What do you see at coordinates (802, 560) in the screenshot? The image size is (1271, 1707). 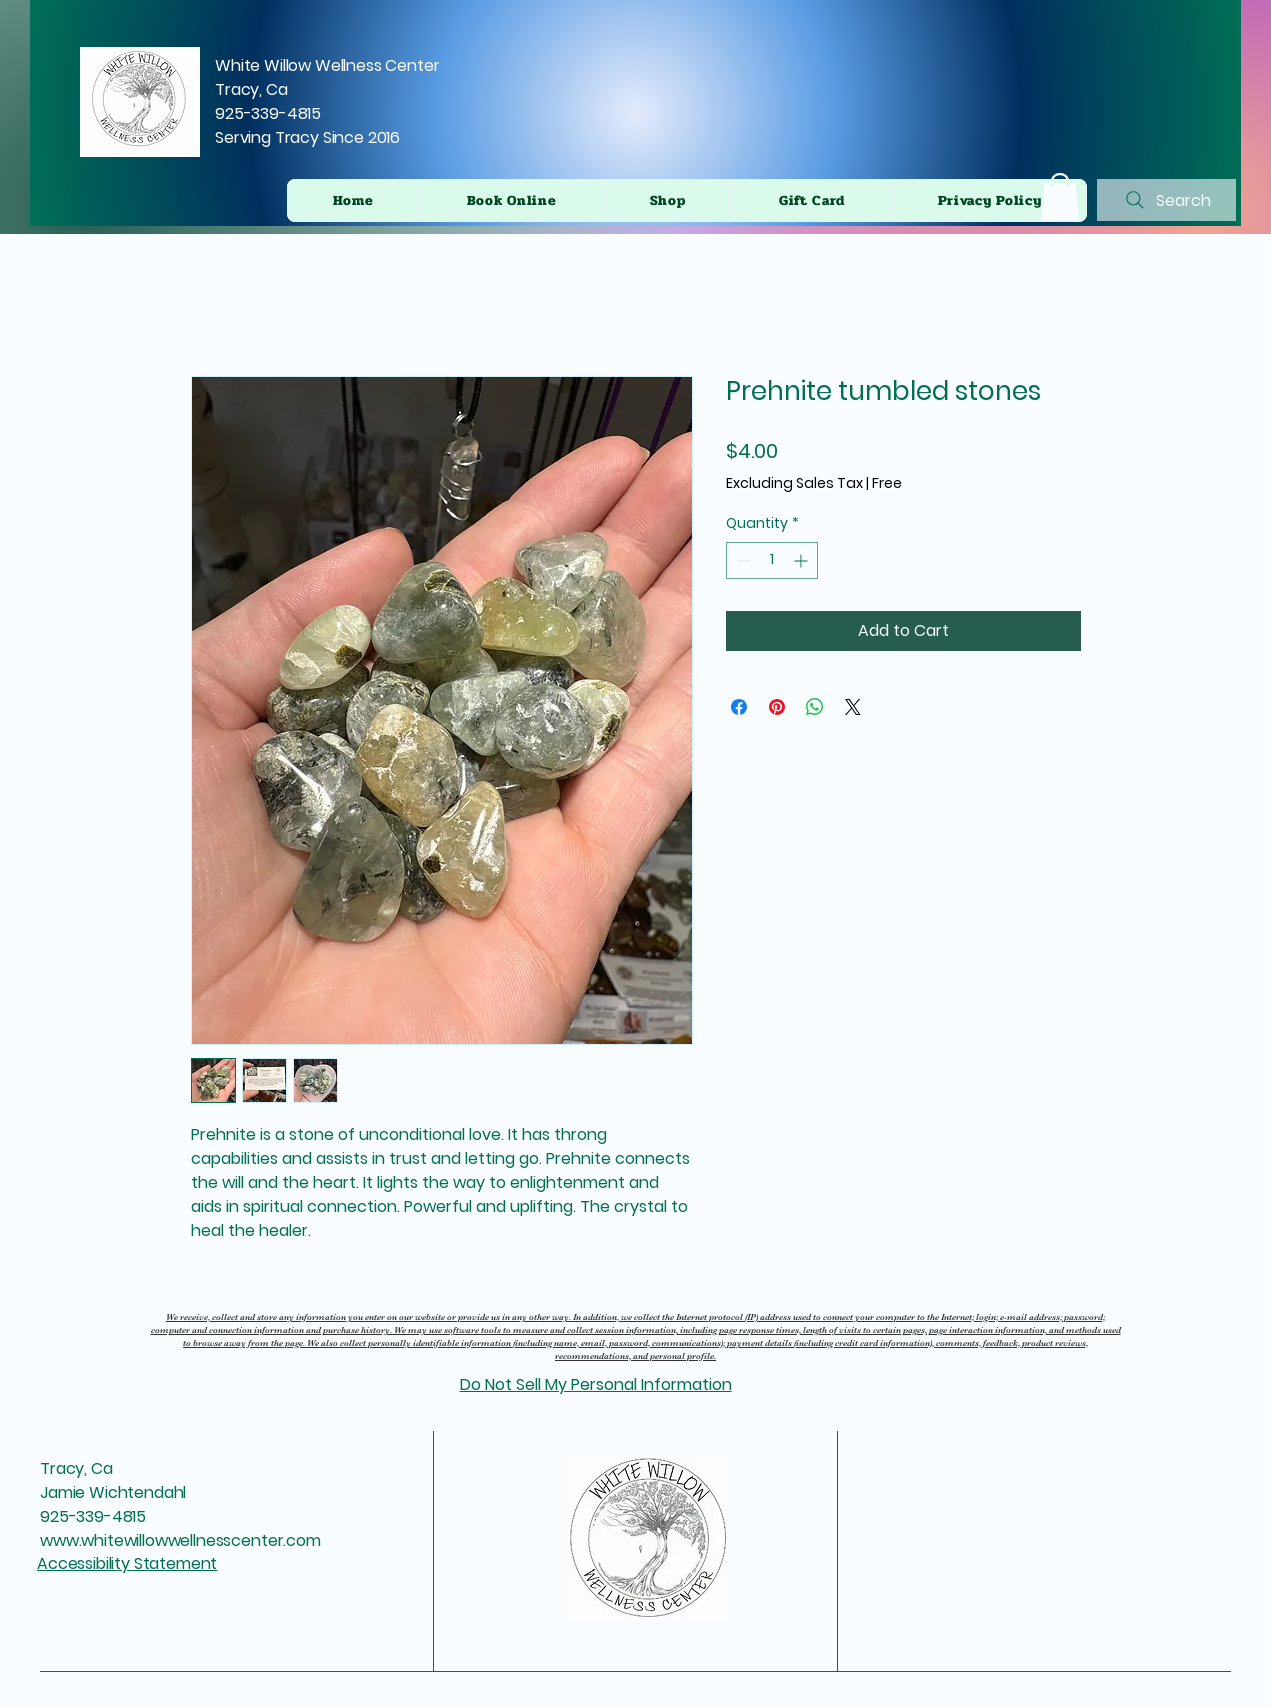 I see `[Increment]` at bounding box center [802, 560].